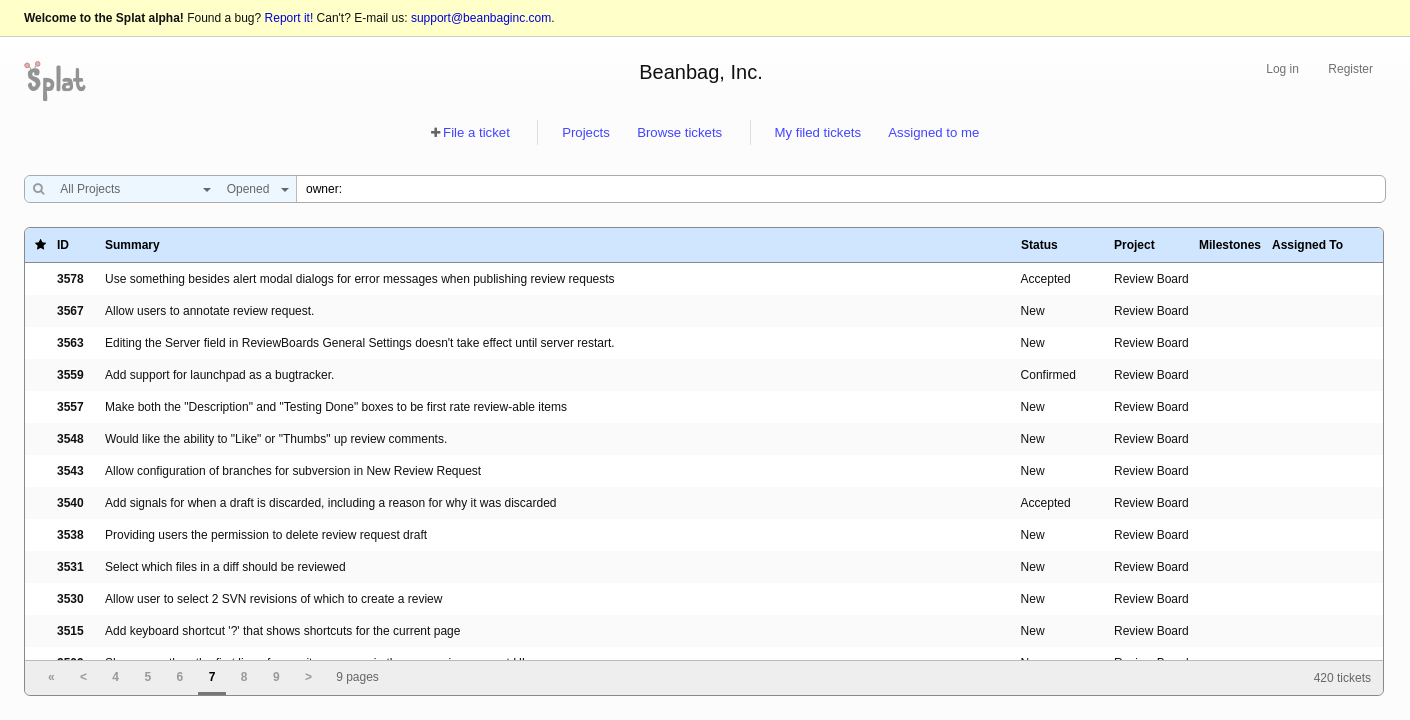 Image resolution: width=1410 pixels, height=720 pixels. What do you see at coordinates (336, 407) in the screenshot?
I see `Make both the "Description" and "Testing Done" boxes to be first rate review-able items` at bounding box center [336, 407].